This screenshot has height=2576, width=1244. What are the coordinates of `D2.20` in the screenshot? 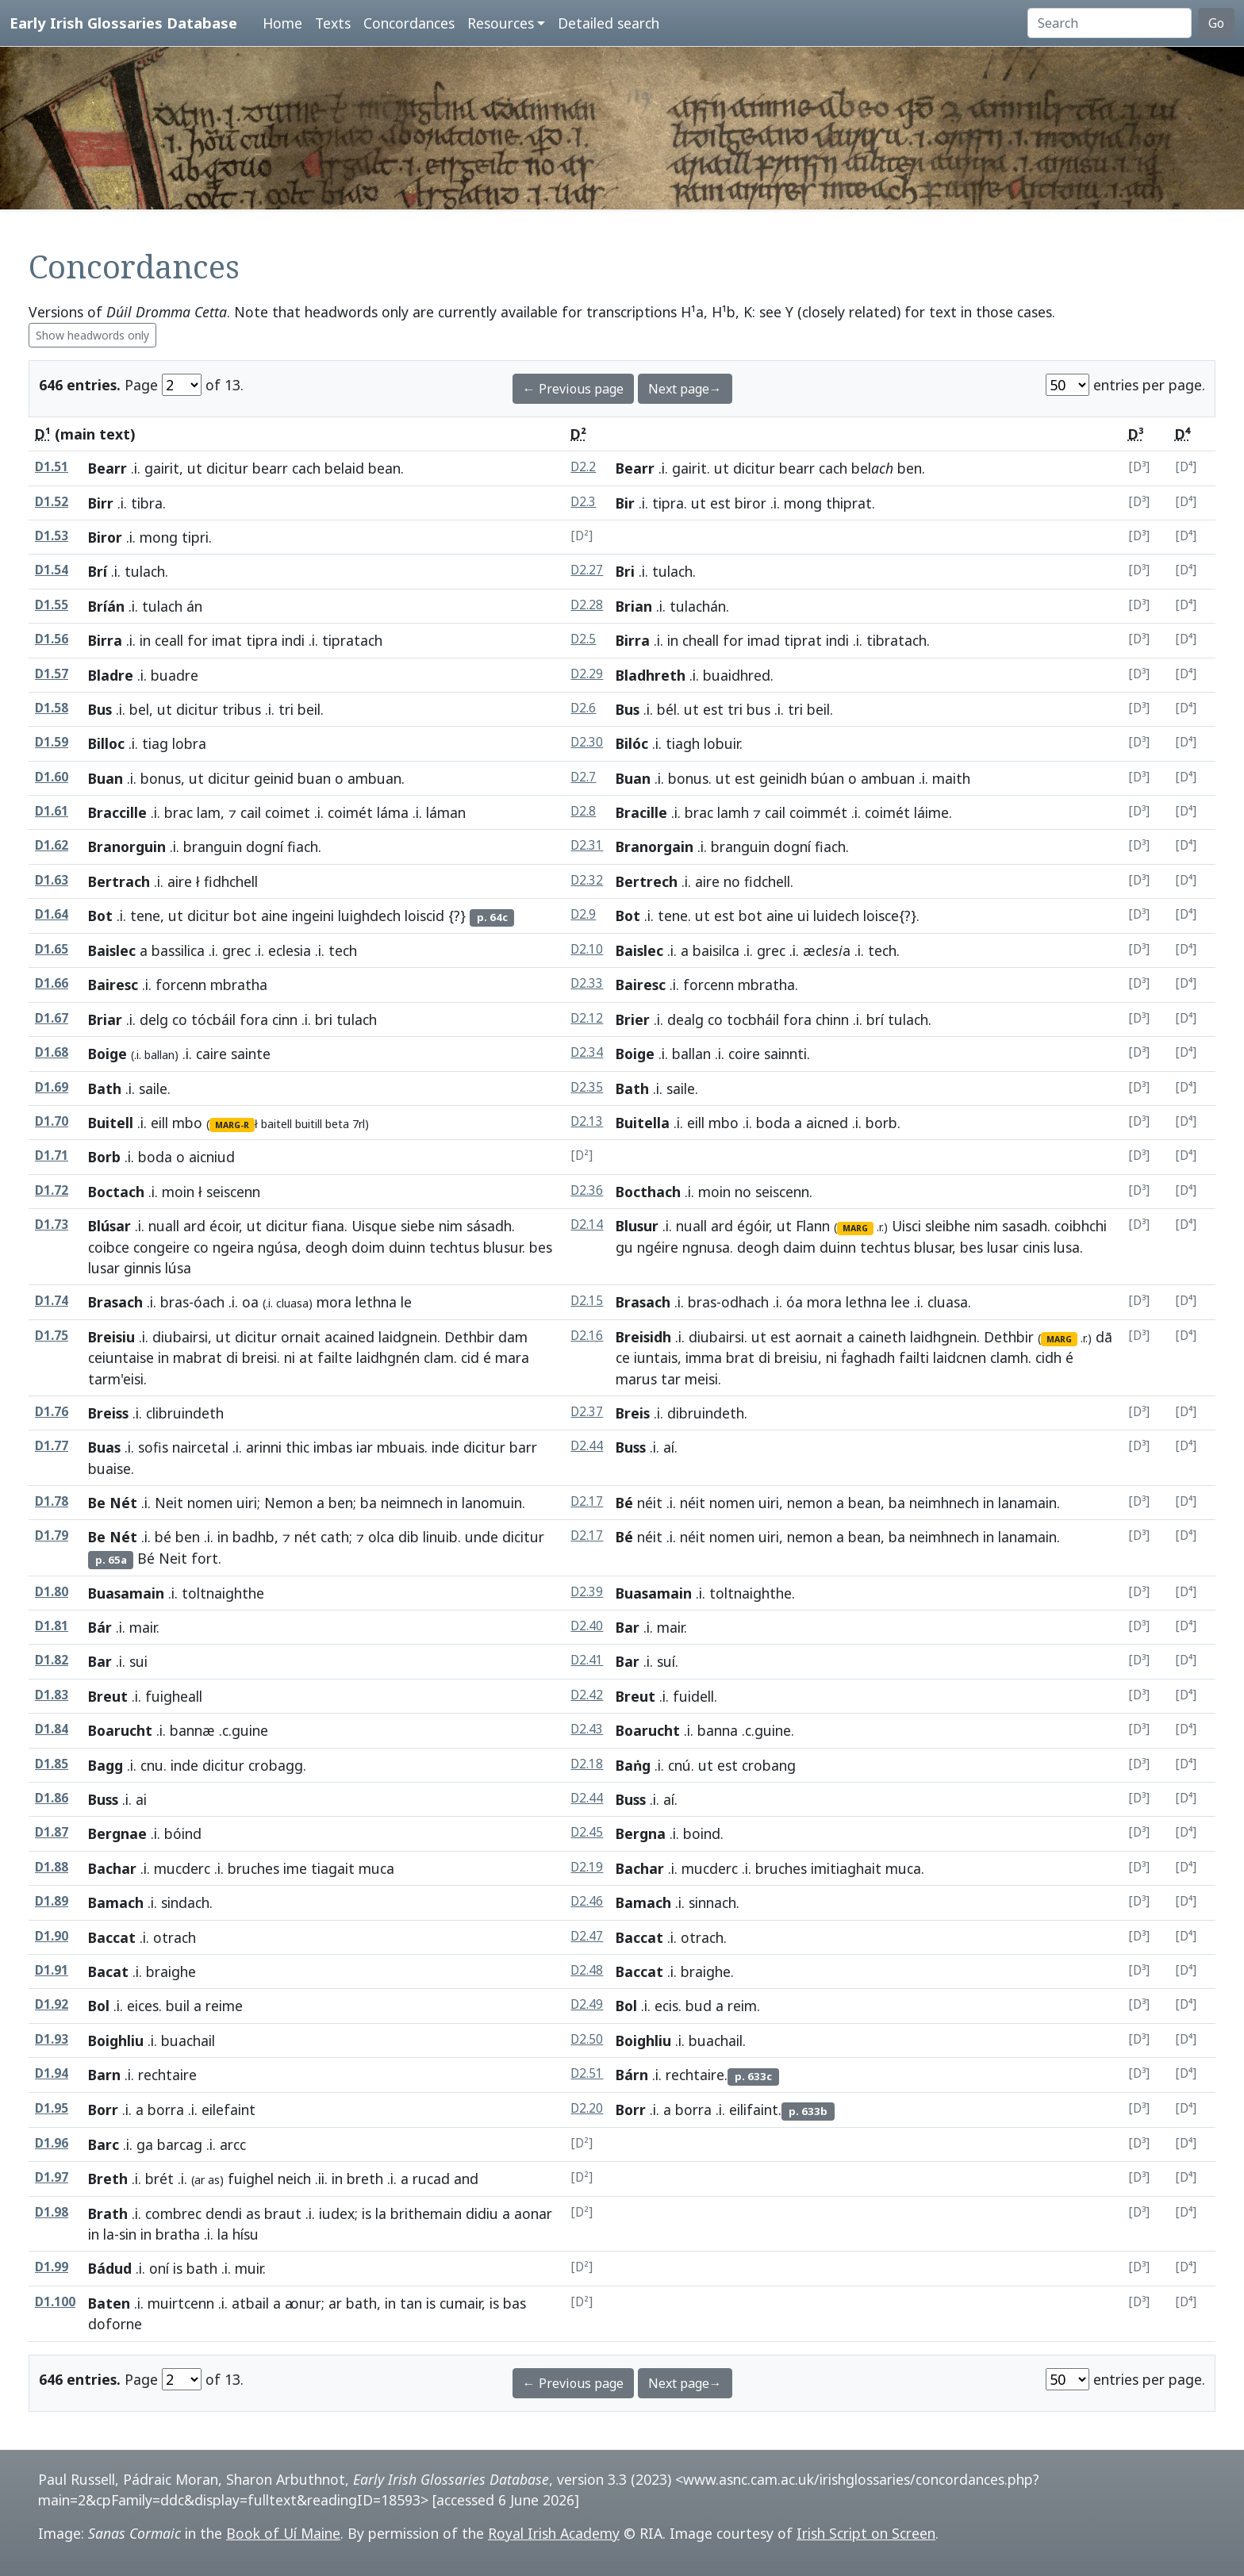 It's located at (586, 2108).